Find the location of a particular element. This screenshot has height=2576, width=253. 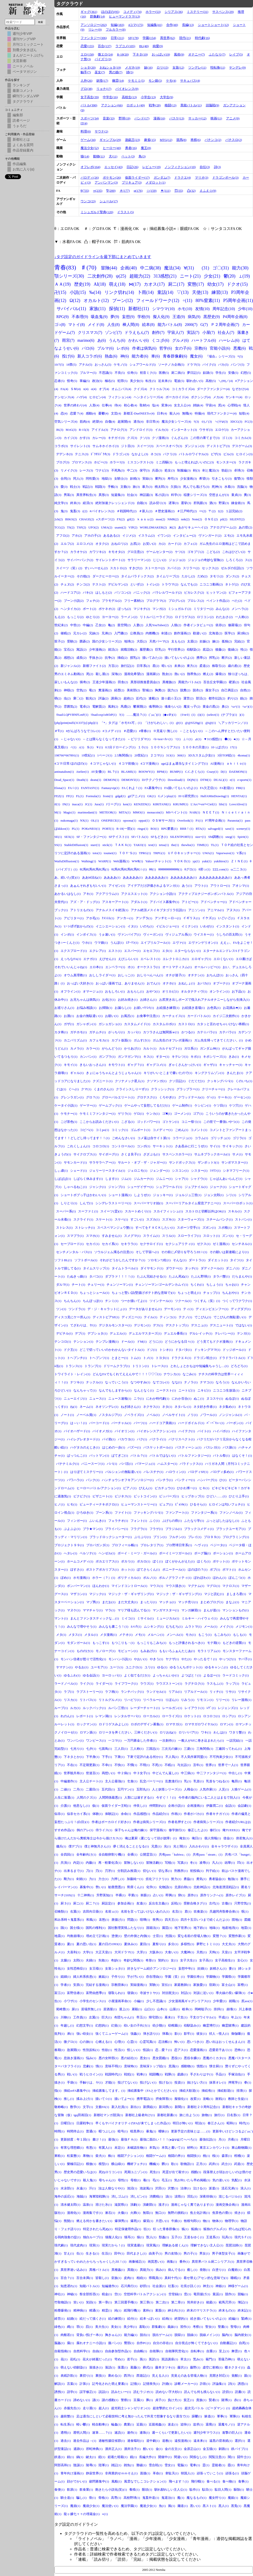

犬(11) is located at coordinates (113, 156).